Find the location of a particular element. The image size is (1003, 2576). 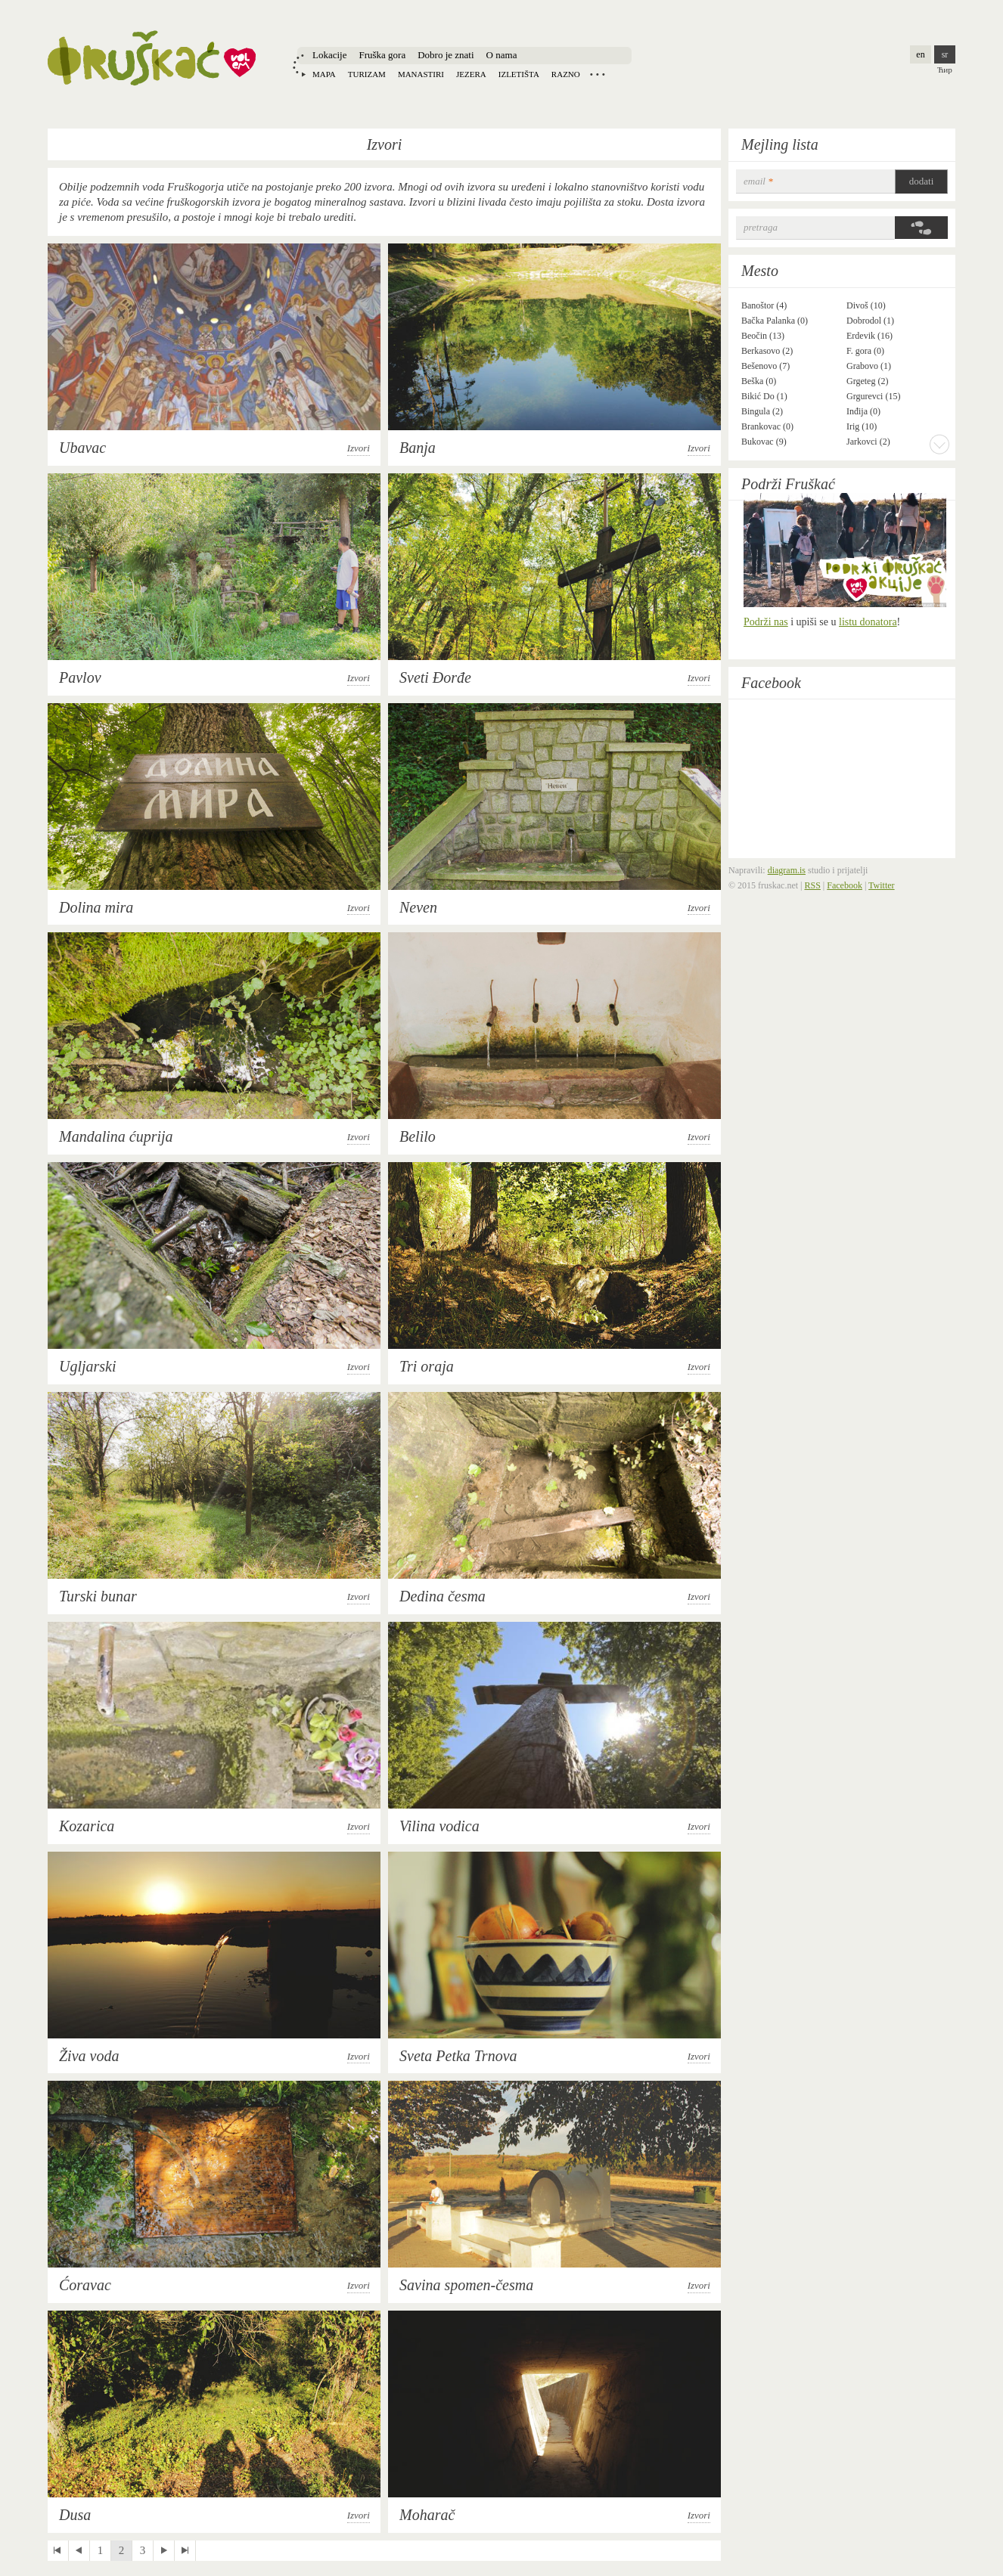

Twitter is located at coordinates (881, 885).